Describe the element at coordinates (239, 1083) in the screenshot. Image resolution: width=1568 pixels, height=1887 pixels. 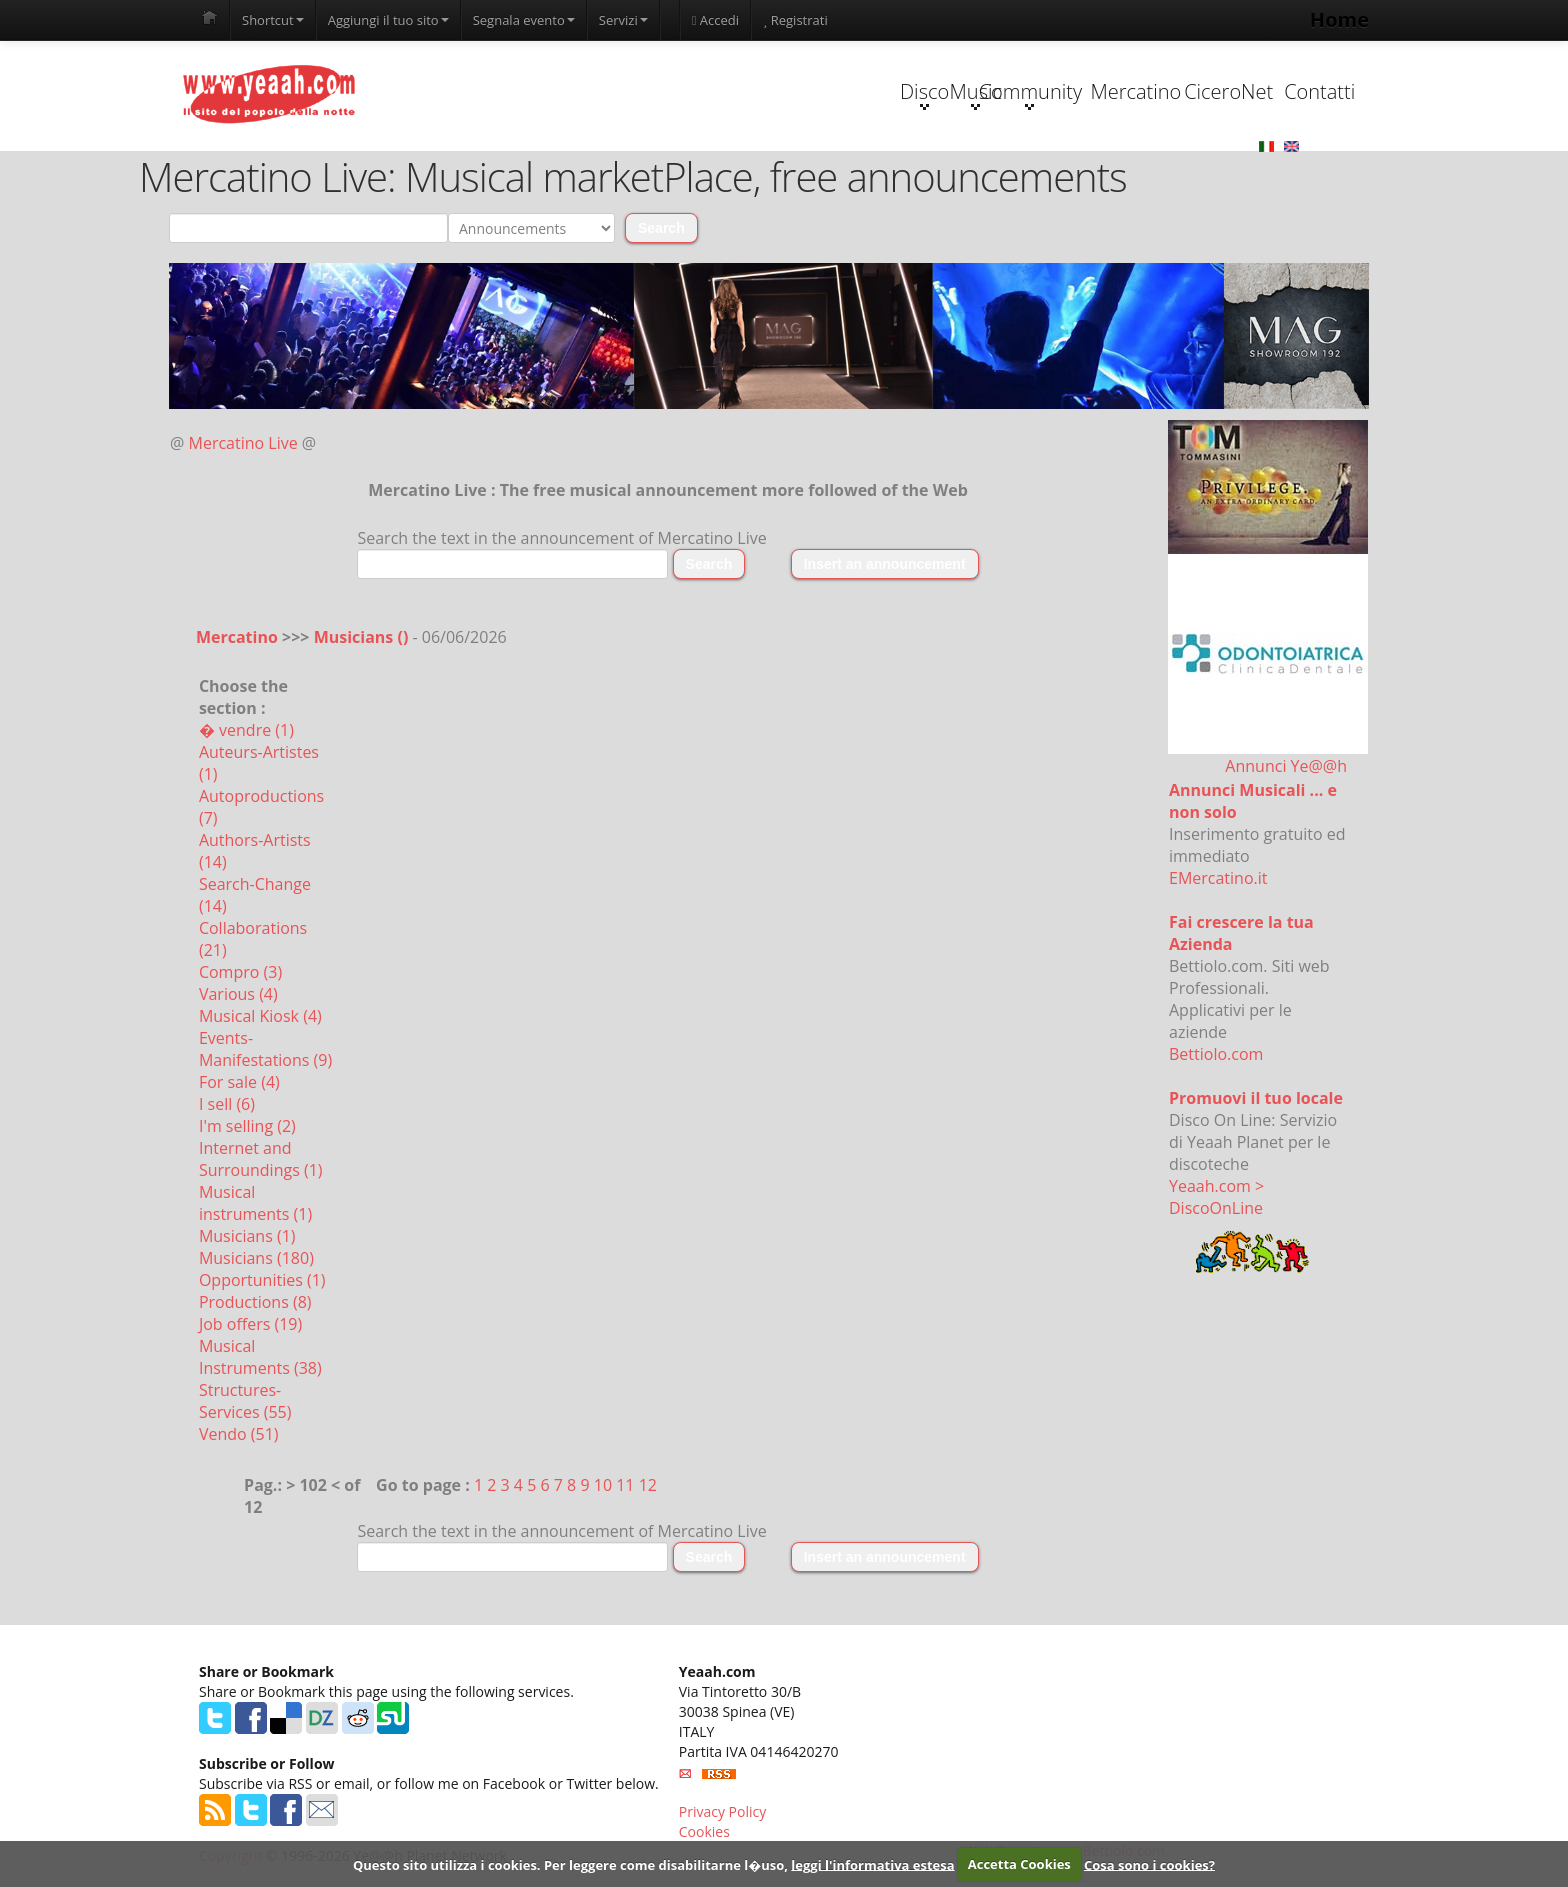
I see `For sale (4)` at that location.